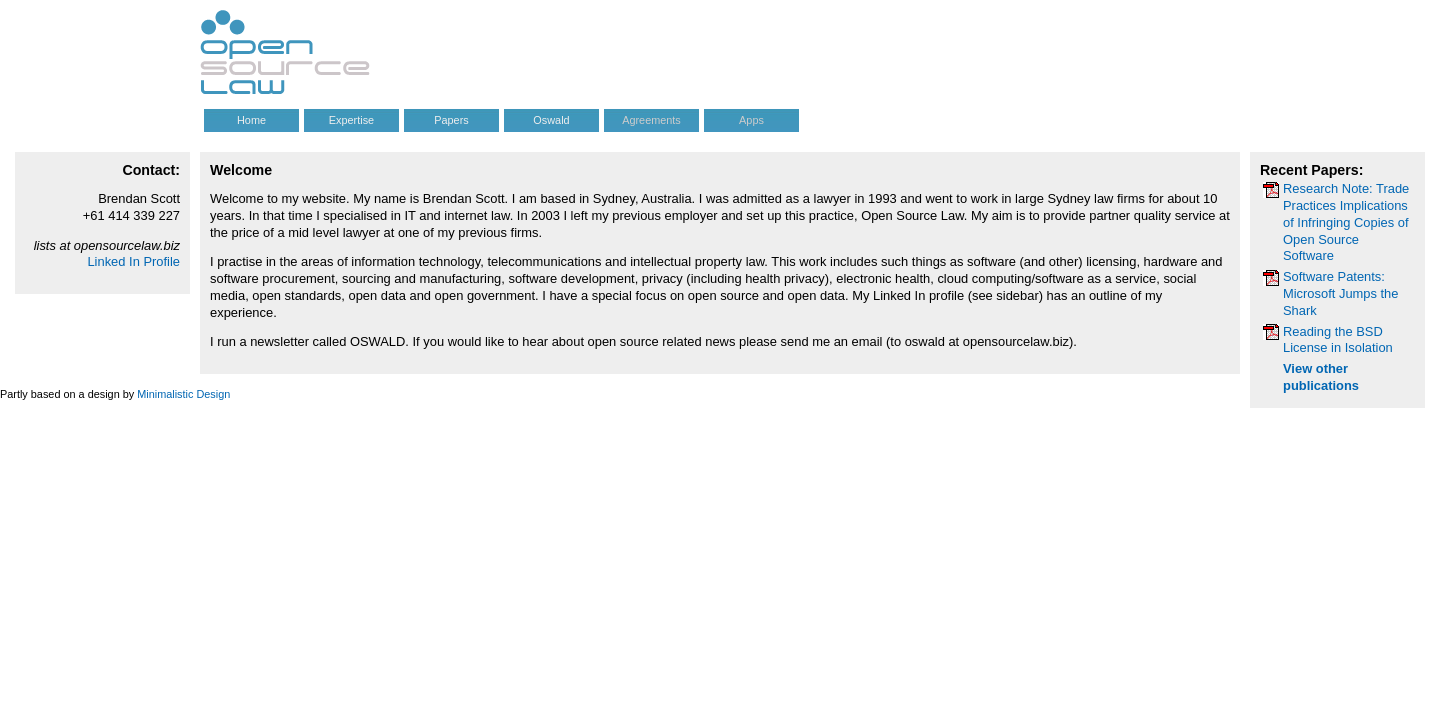 This screenshot has height=720, width=1440. What do you see at coordinates (183, 394) in the screenshot?
I see `Minimalistic Design` at bounding box center [183, 394].